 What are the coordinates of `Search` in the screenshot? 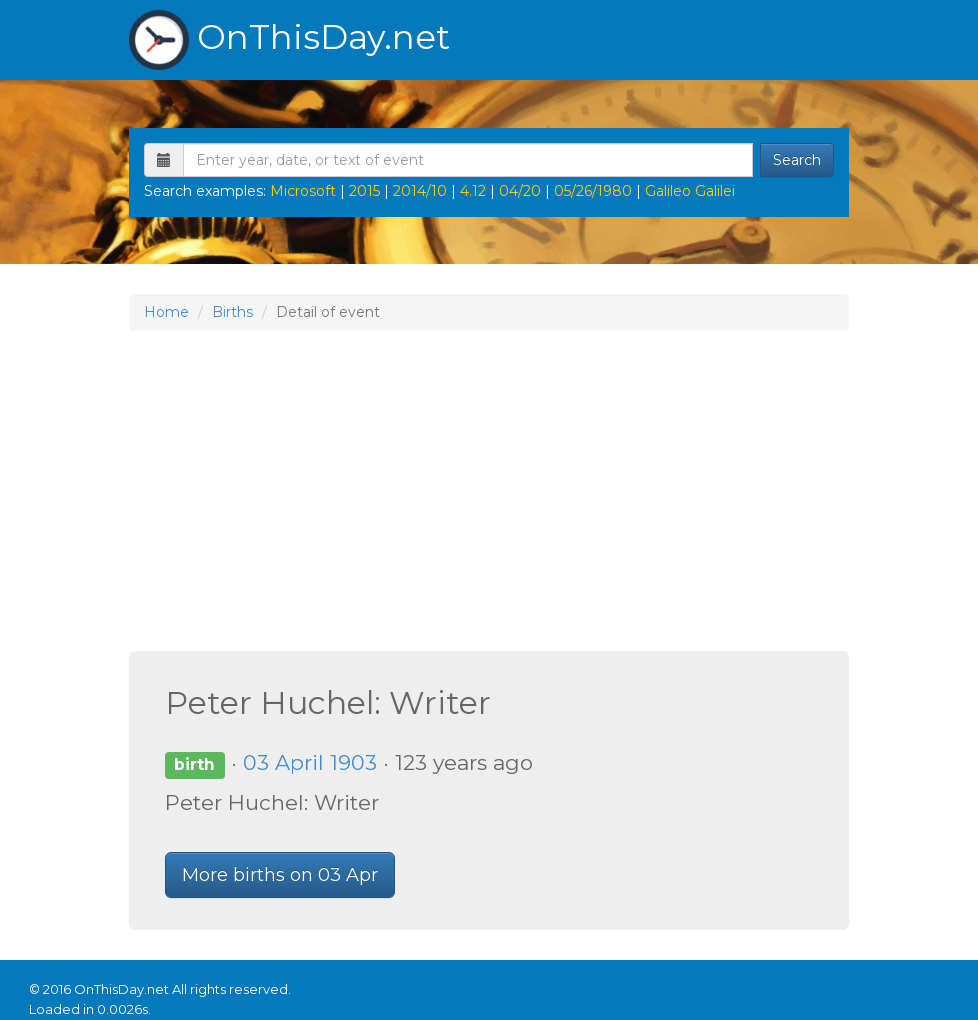 It's located at (797, 160).